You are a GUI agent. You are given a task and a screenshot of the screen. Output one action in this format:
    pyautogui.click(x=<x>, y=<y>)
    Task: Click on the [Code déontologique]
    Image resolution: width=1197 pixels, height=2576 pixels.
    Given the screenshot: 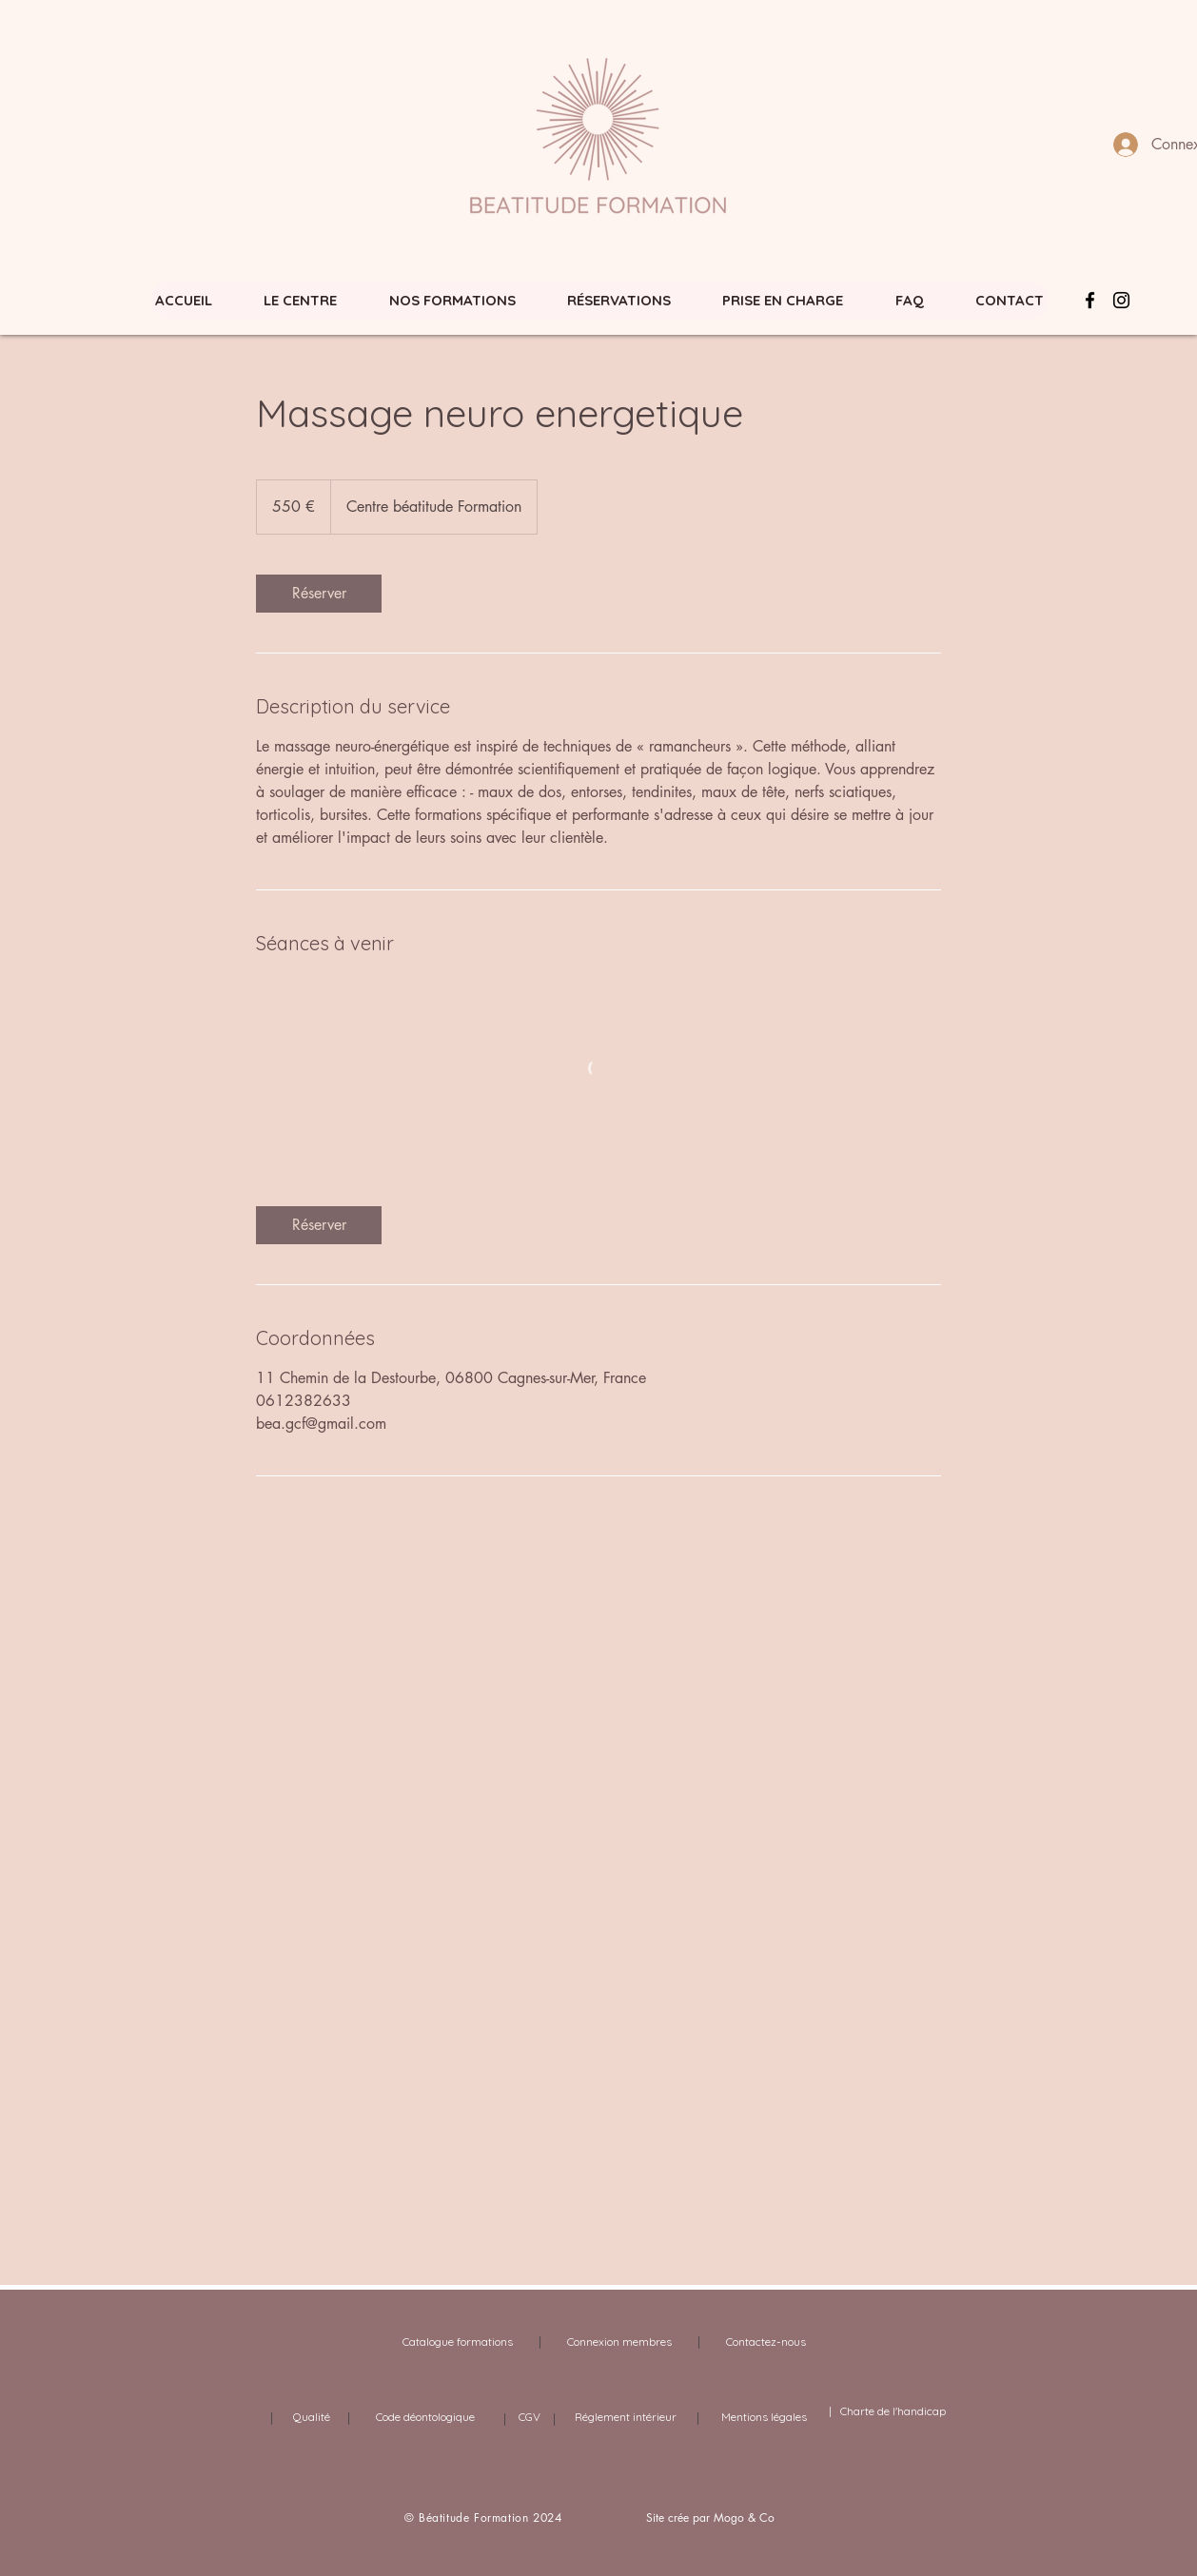 What is the action you would take?
    pyautogui.click(x=425, y=2417)
    